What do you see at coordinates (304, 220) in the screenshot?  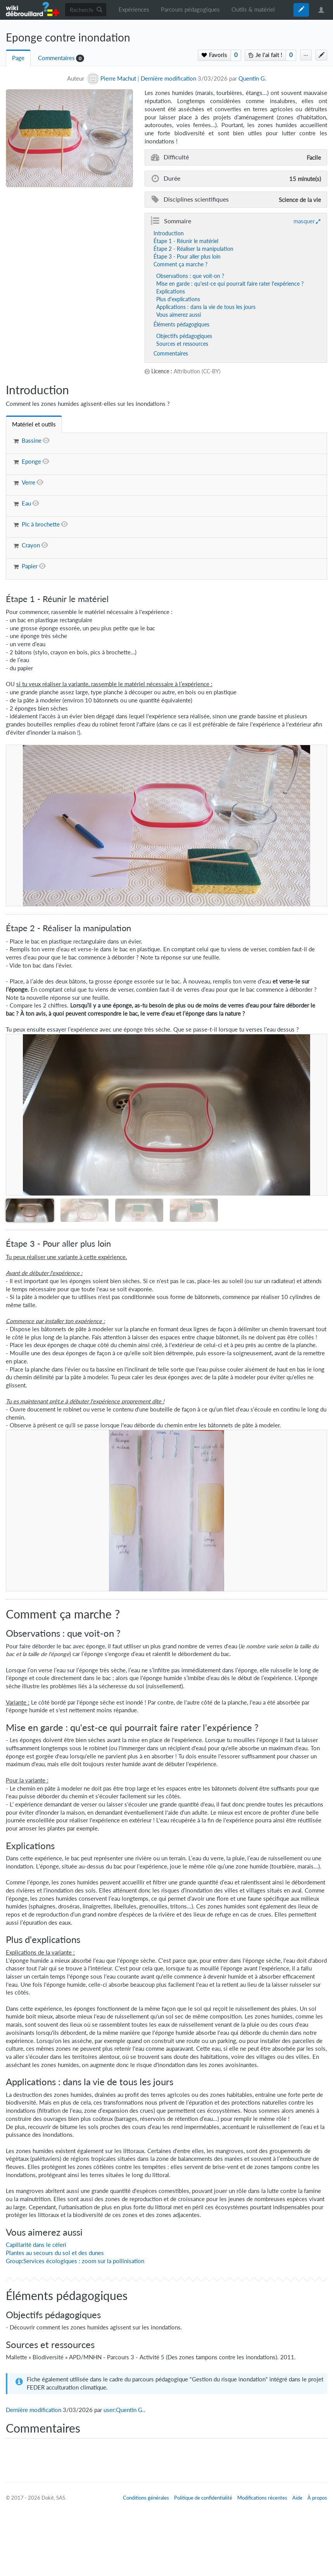 I see `masquer [button]` at bounding box center [304, 220].